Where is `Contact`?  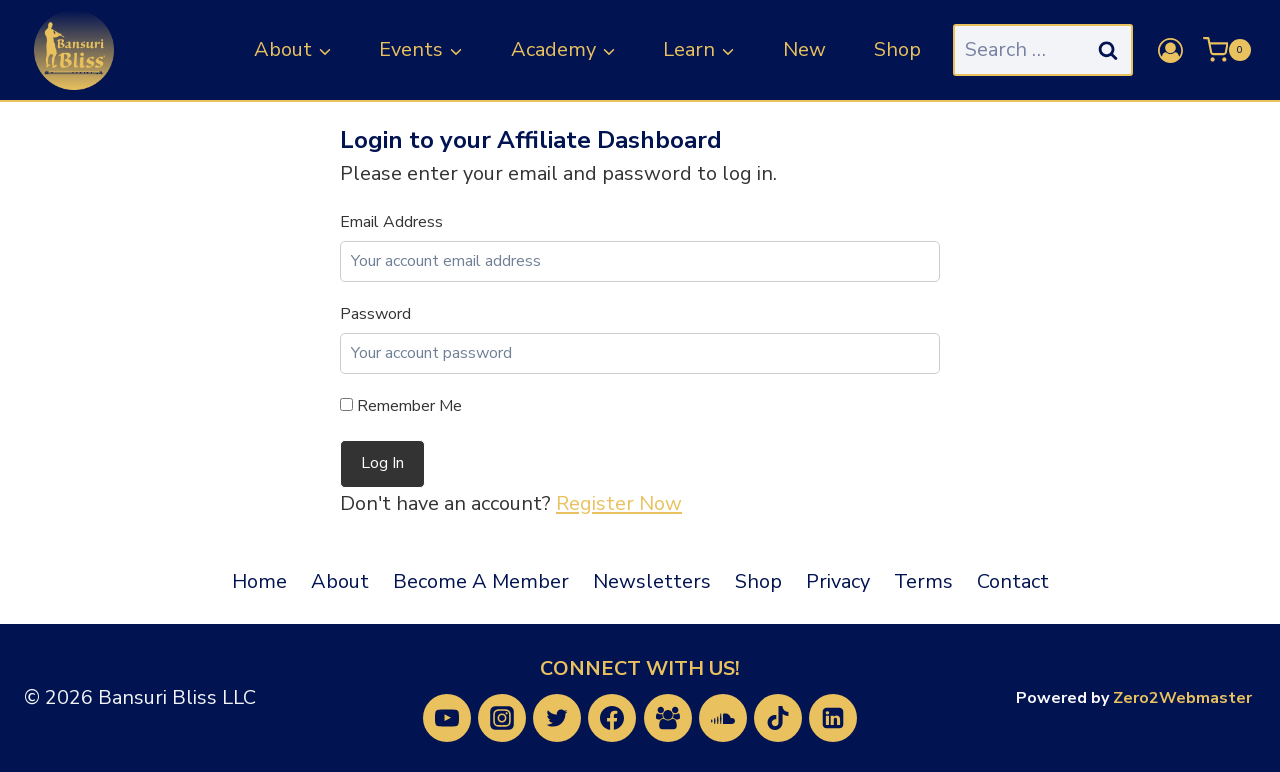 Contact is located at coordinates (1013, 581).